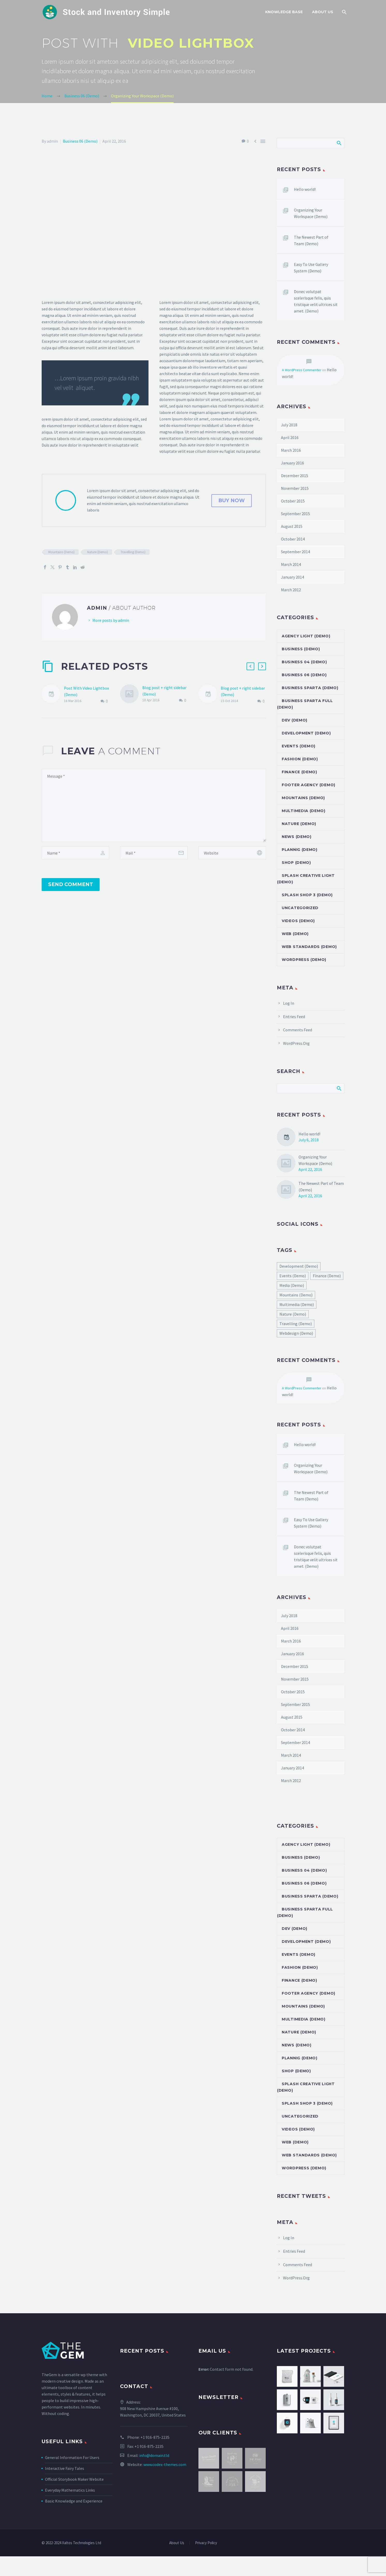 Image resolution: width=386 pixels, height=2576 pixels. What do you see at coordinates (294, 720) in the screenshot?
I see `dev (Demo)` at bounding box center [294, 720].